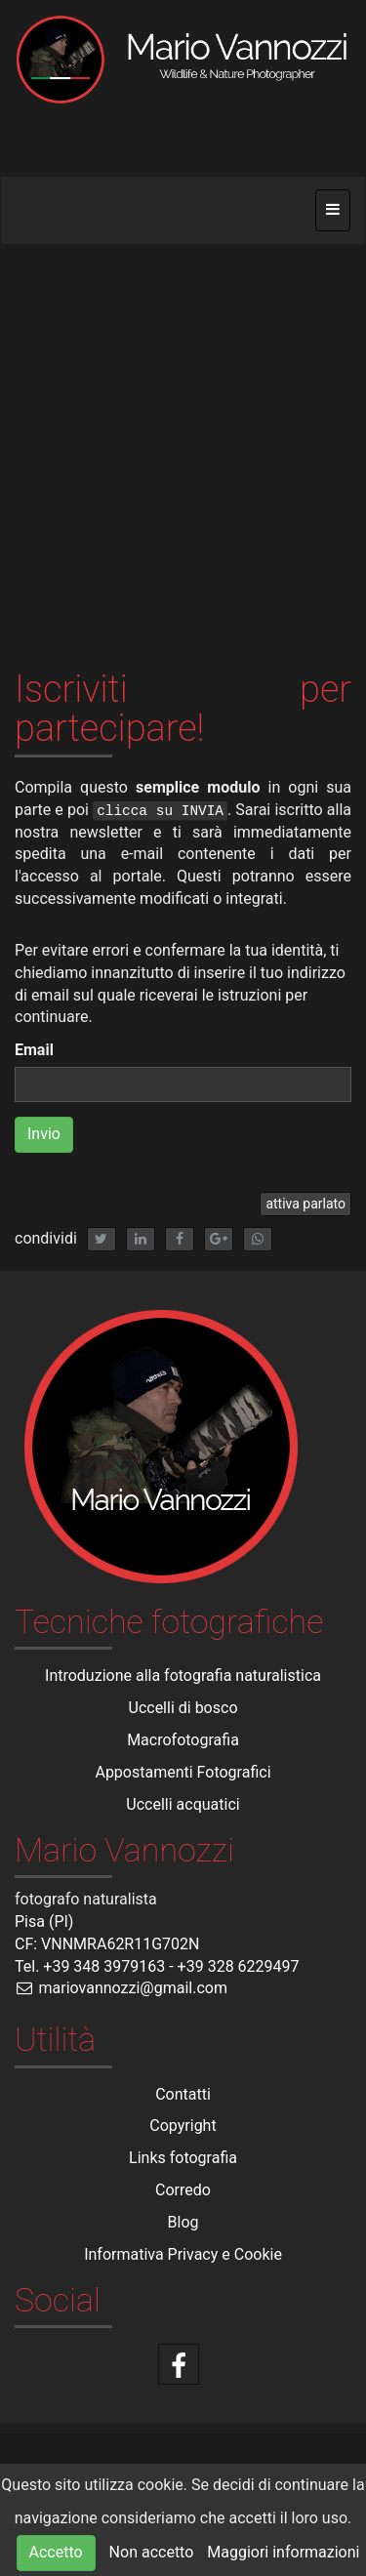 This screenshot has width=366, height=2576. I want to click on Copyright, so click(182, 2125).